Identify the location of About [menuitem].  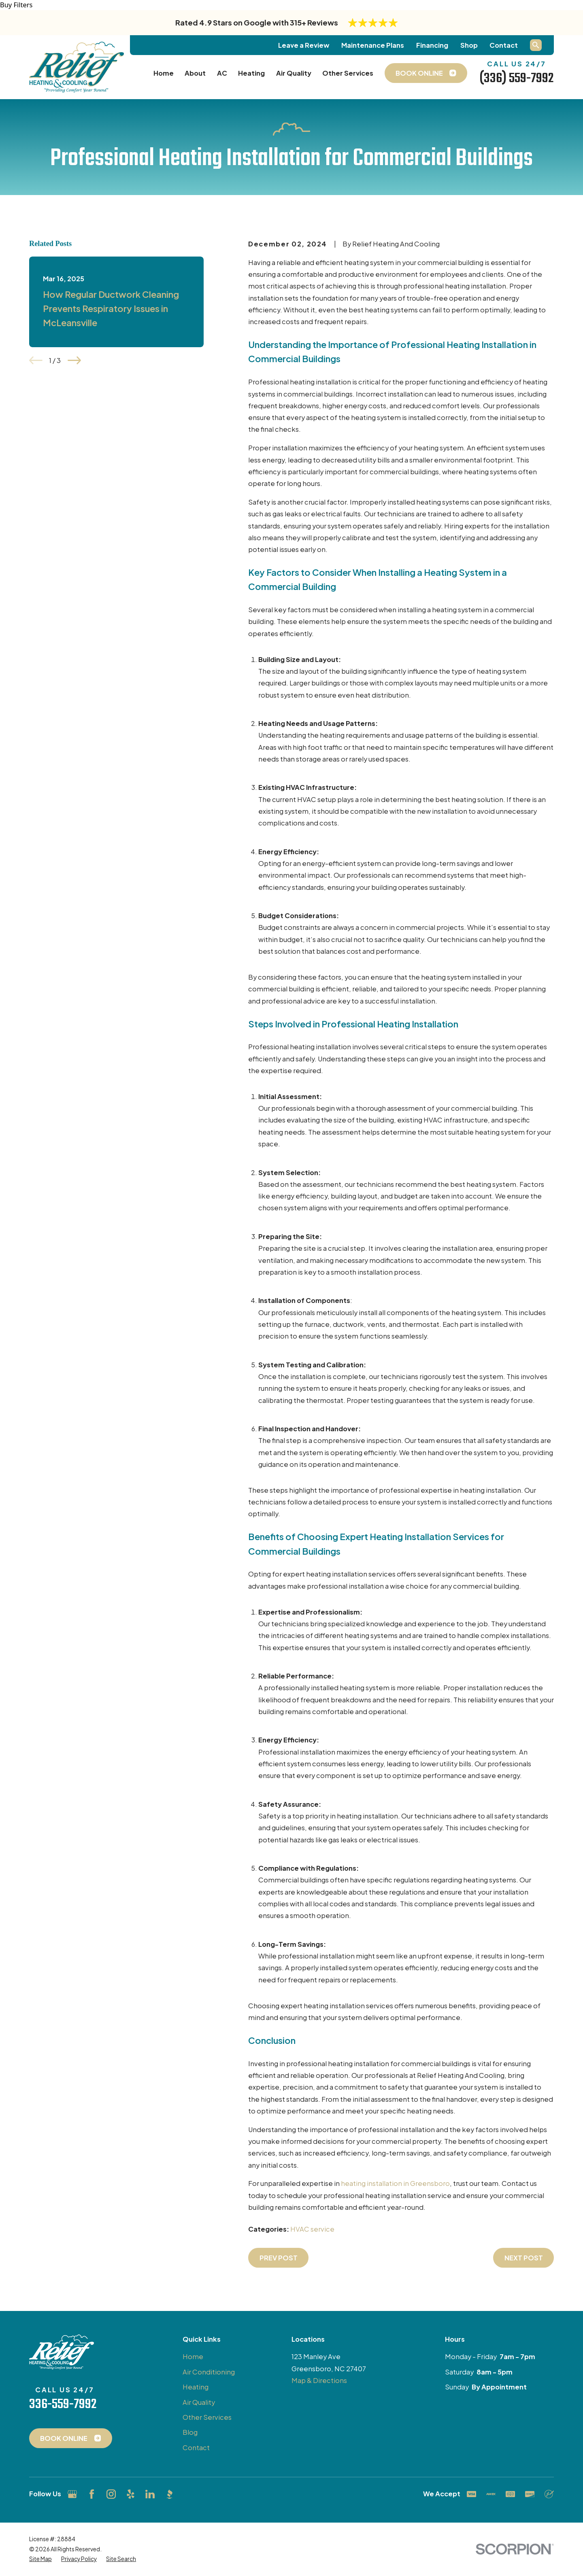
(195, 73).